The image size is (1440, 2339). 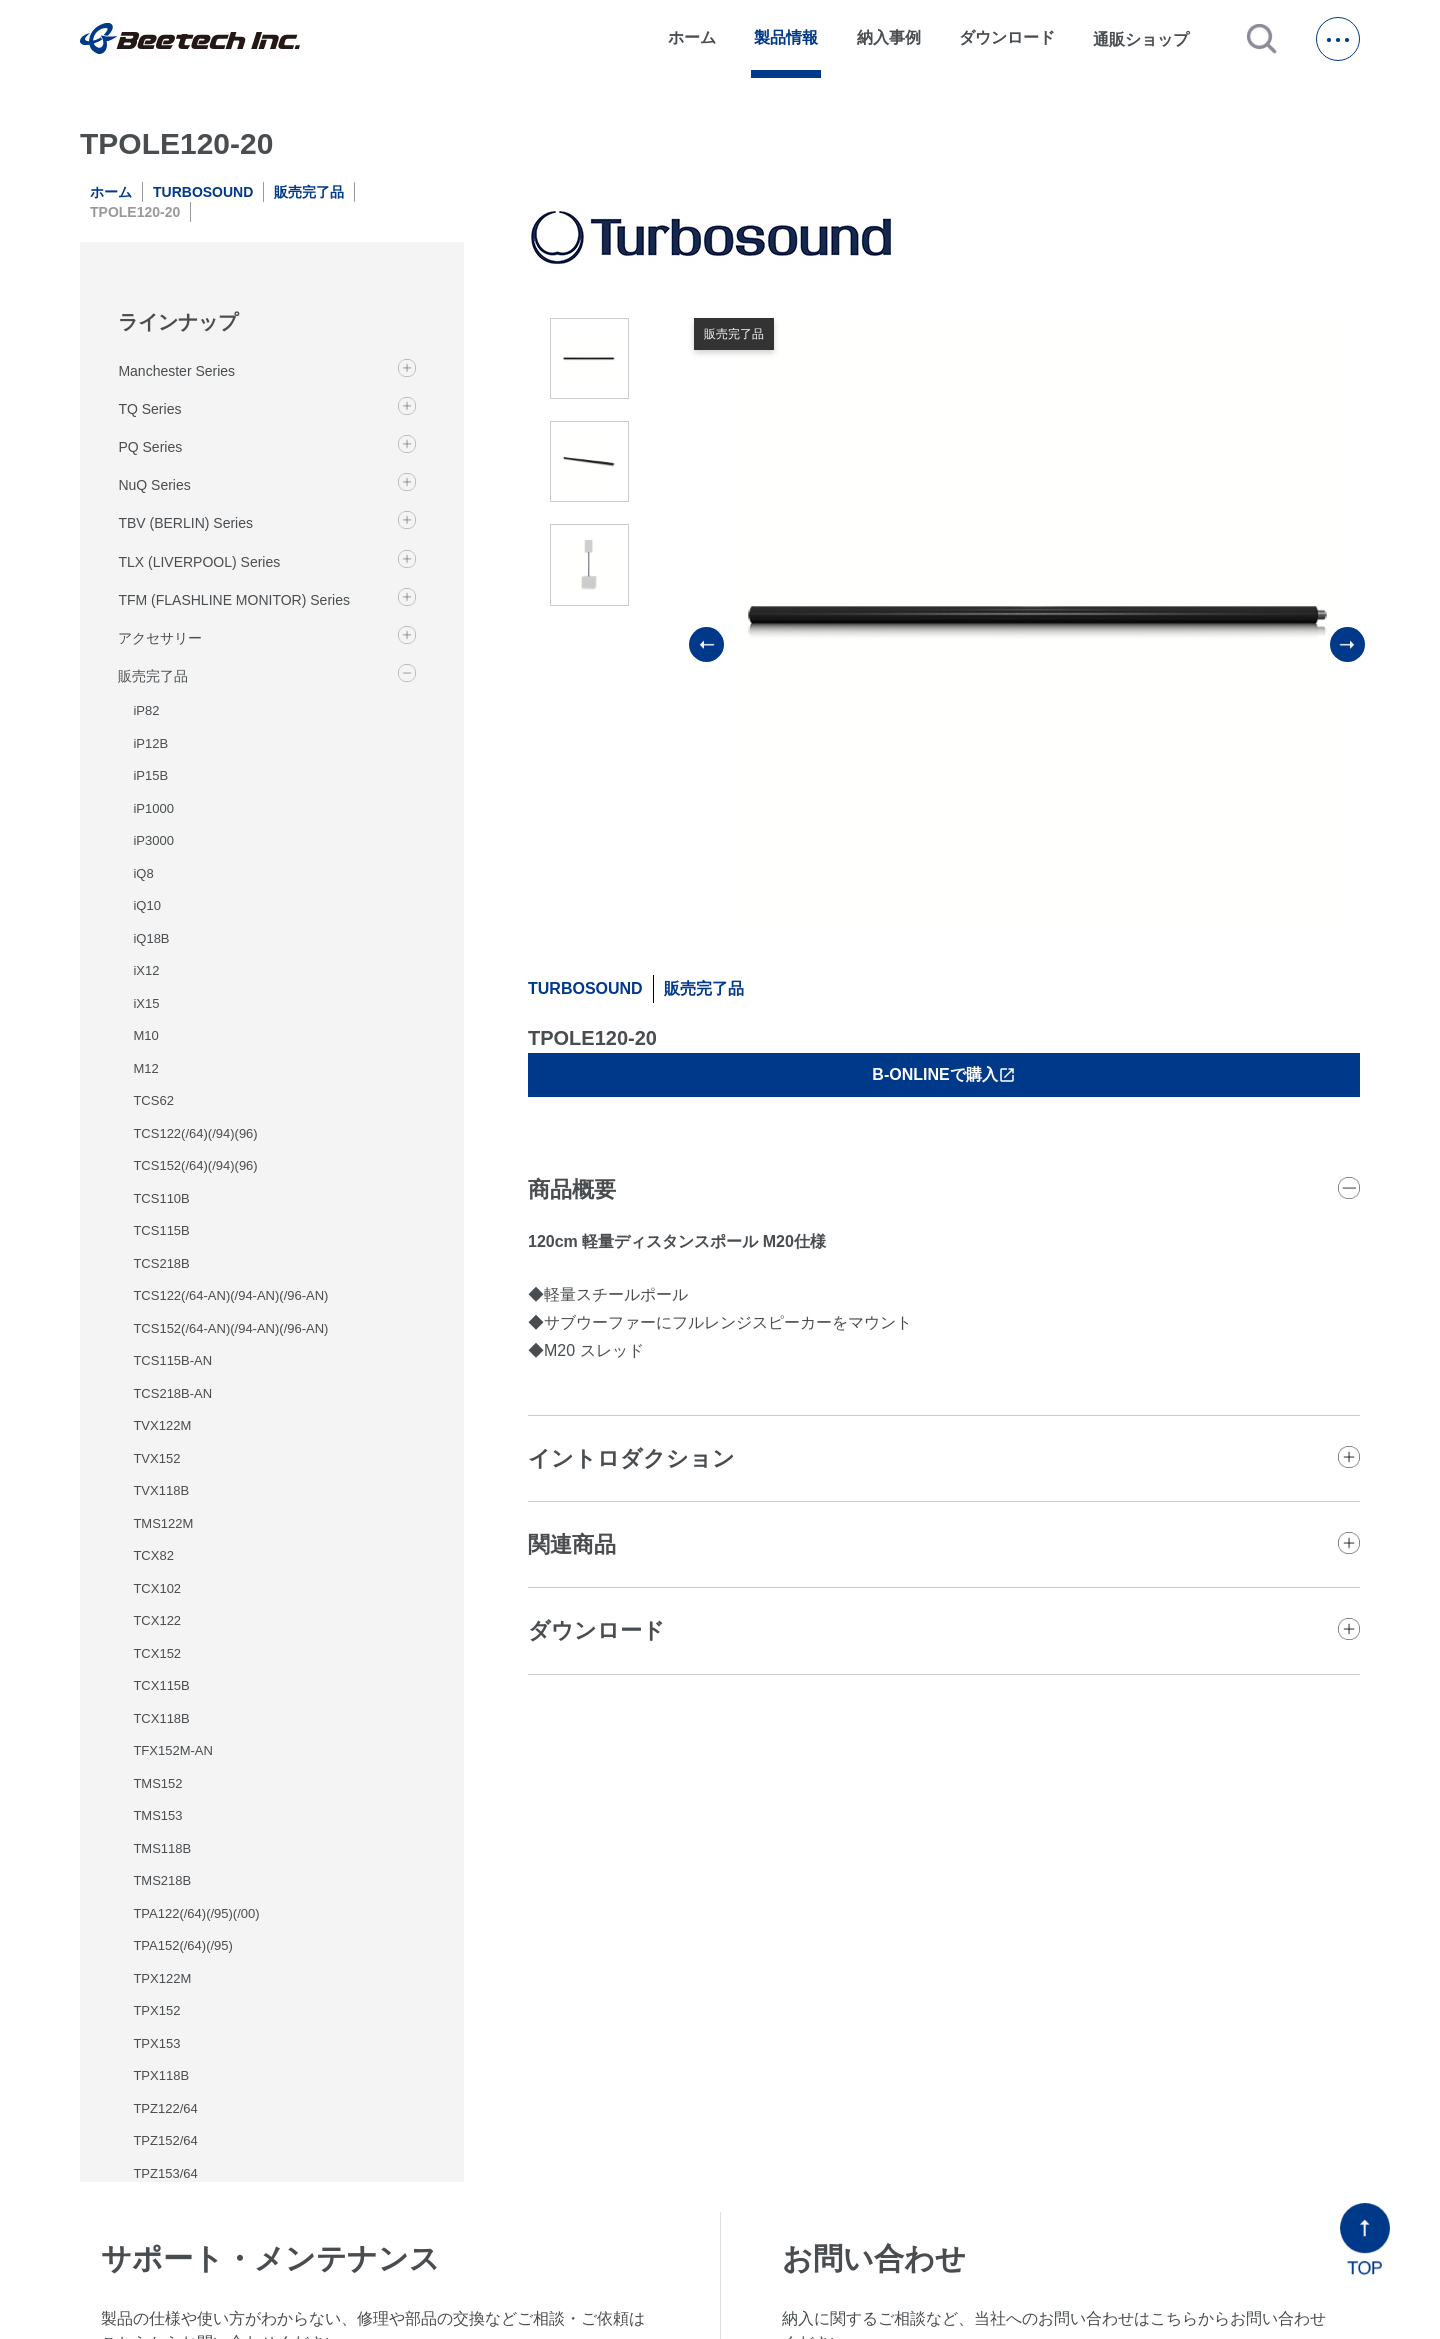 What do you see at coordinates (176, 371) in the screenshot?
I see `Manchester Series` at bounding box center [176, 371].